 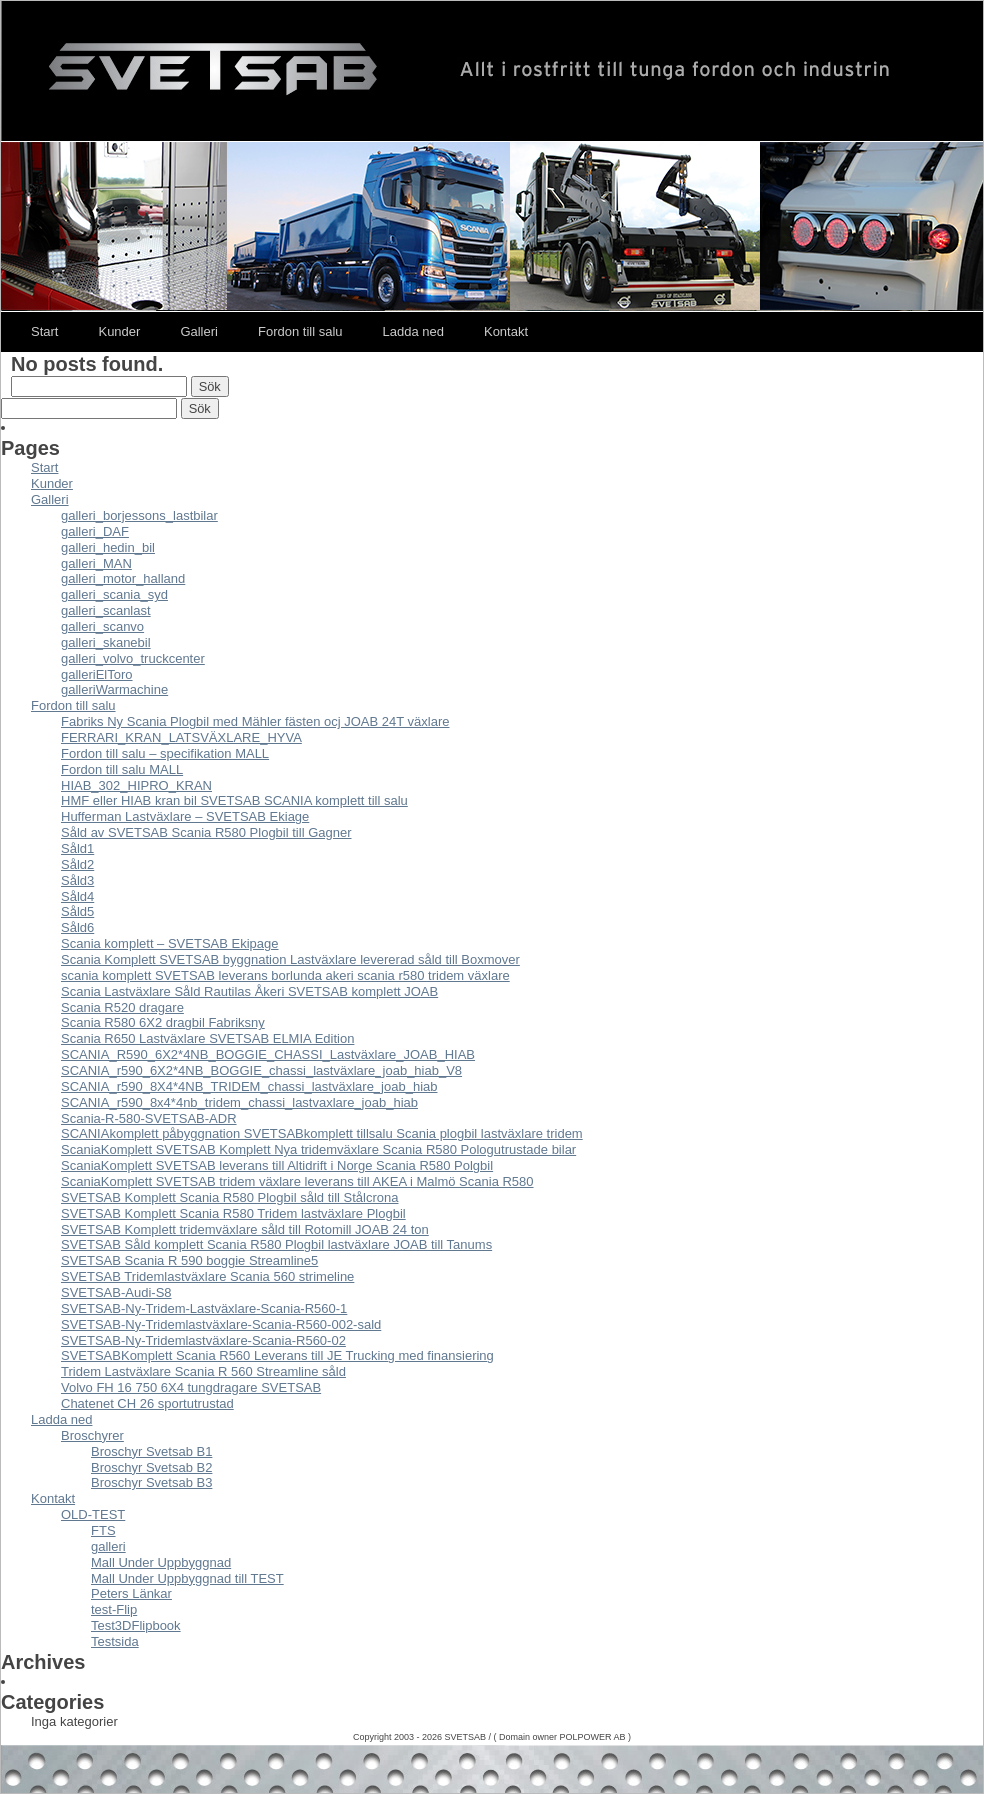 I want to click on SVETSABKomplett Scania R560 Leverans till JE Trucking med finansiering, so click(x=277, y=1355).